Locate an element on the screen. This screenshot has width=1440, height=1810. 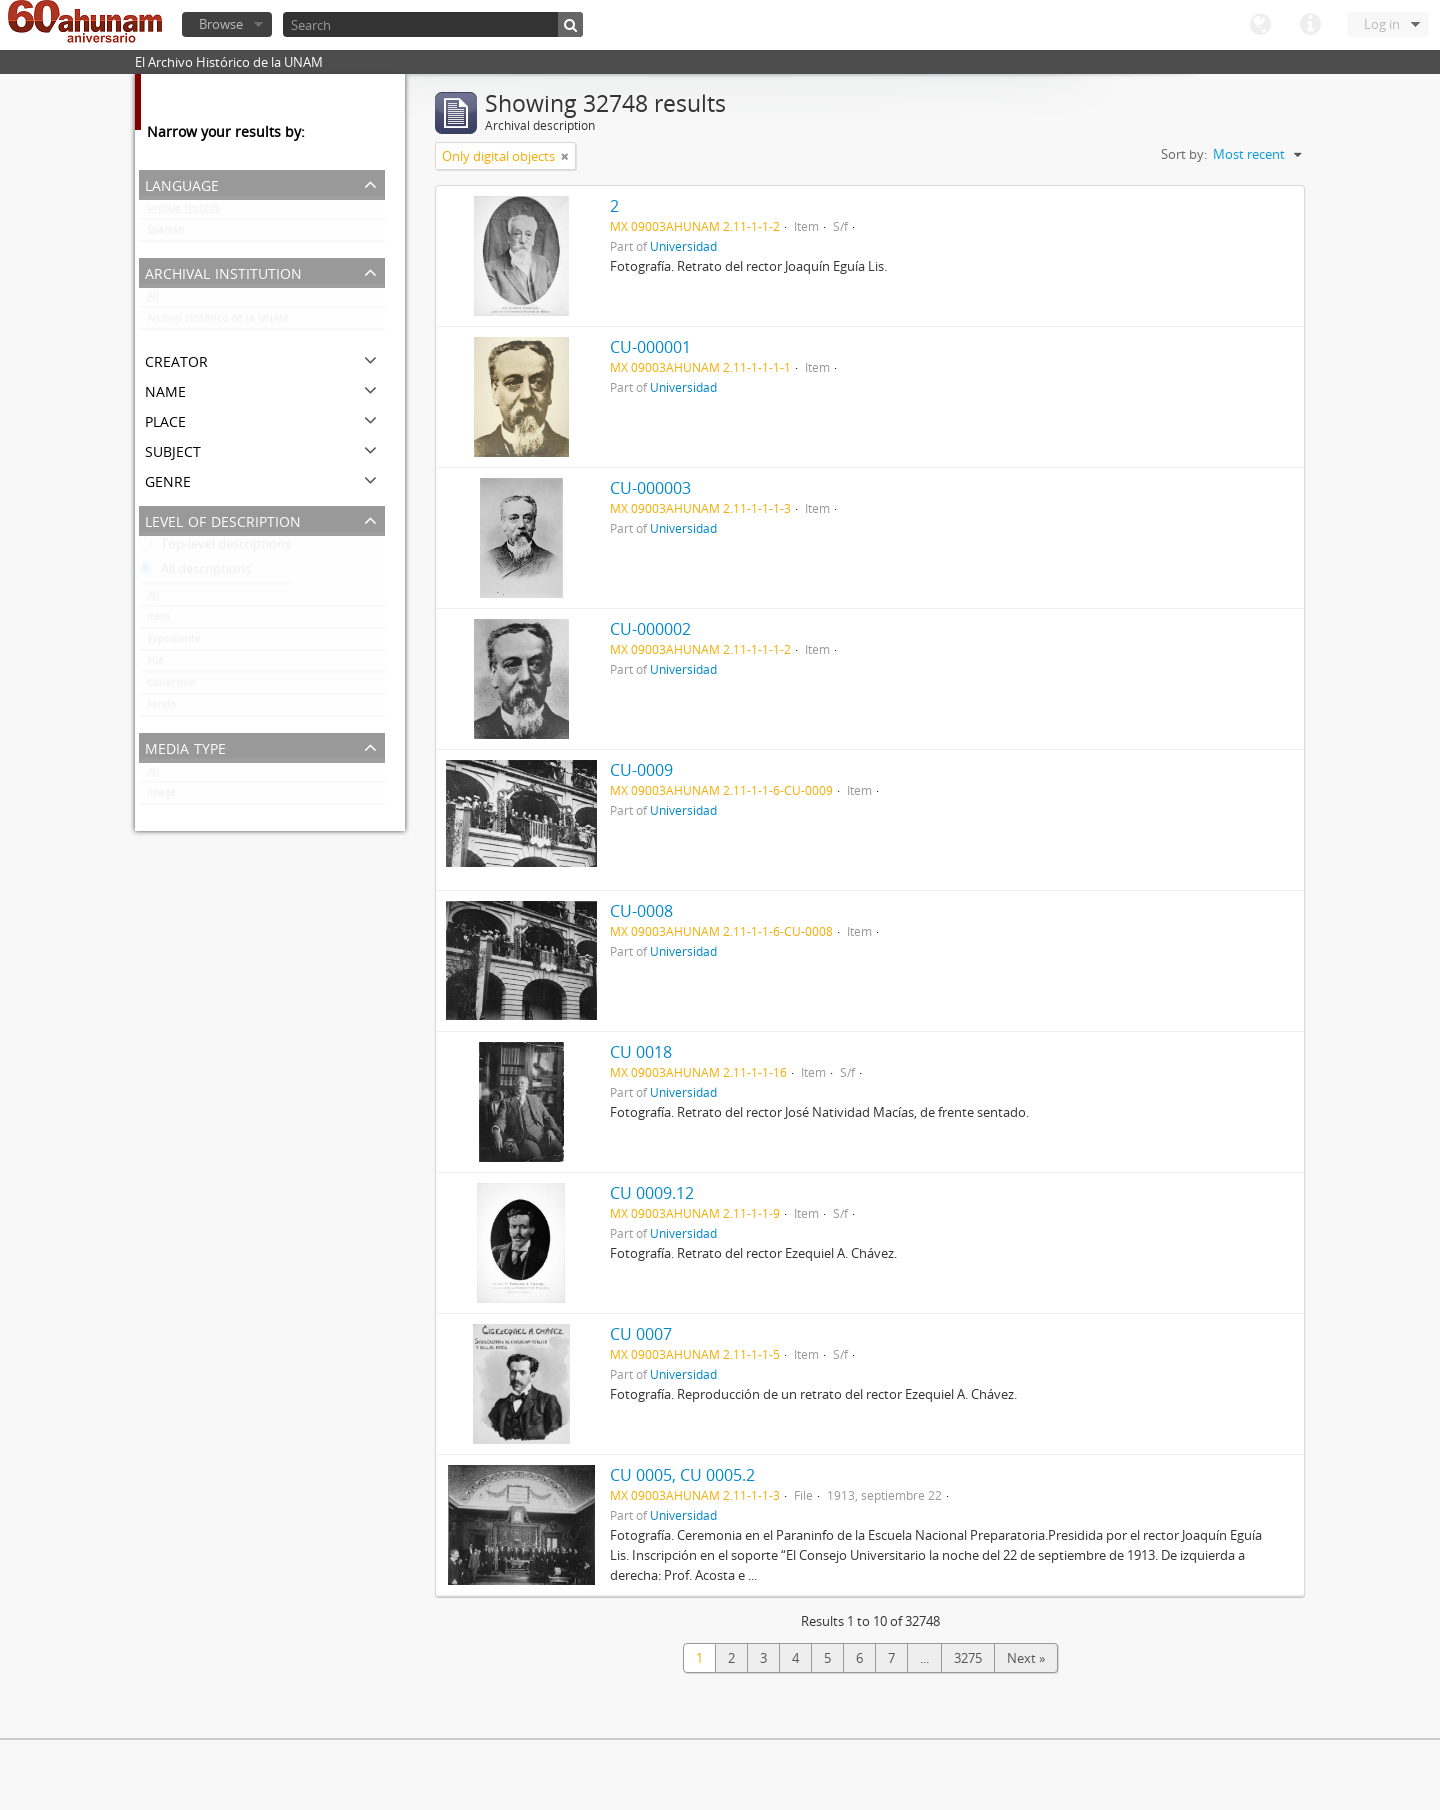
CU 0009.12 is located at coordinates (652, 1193).